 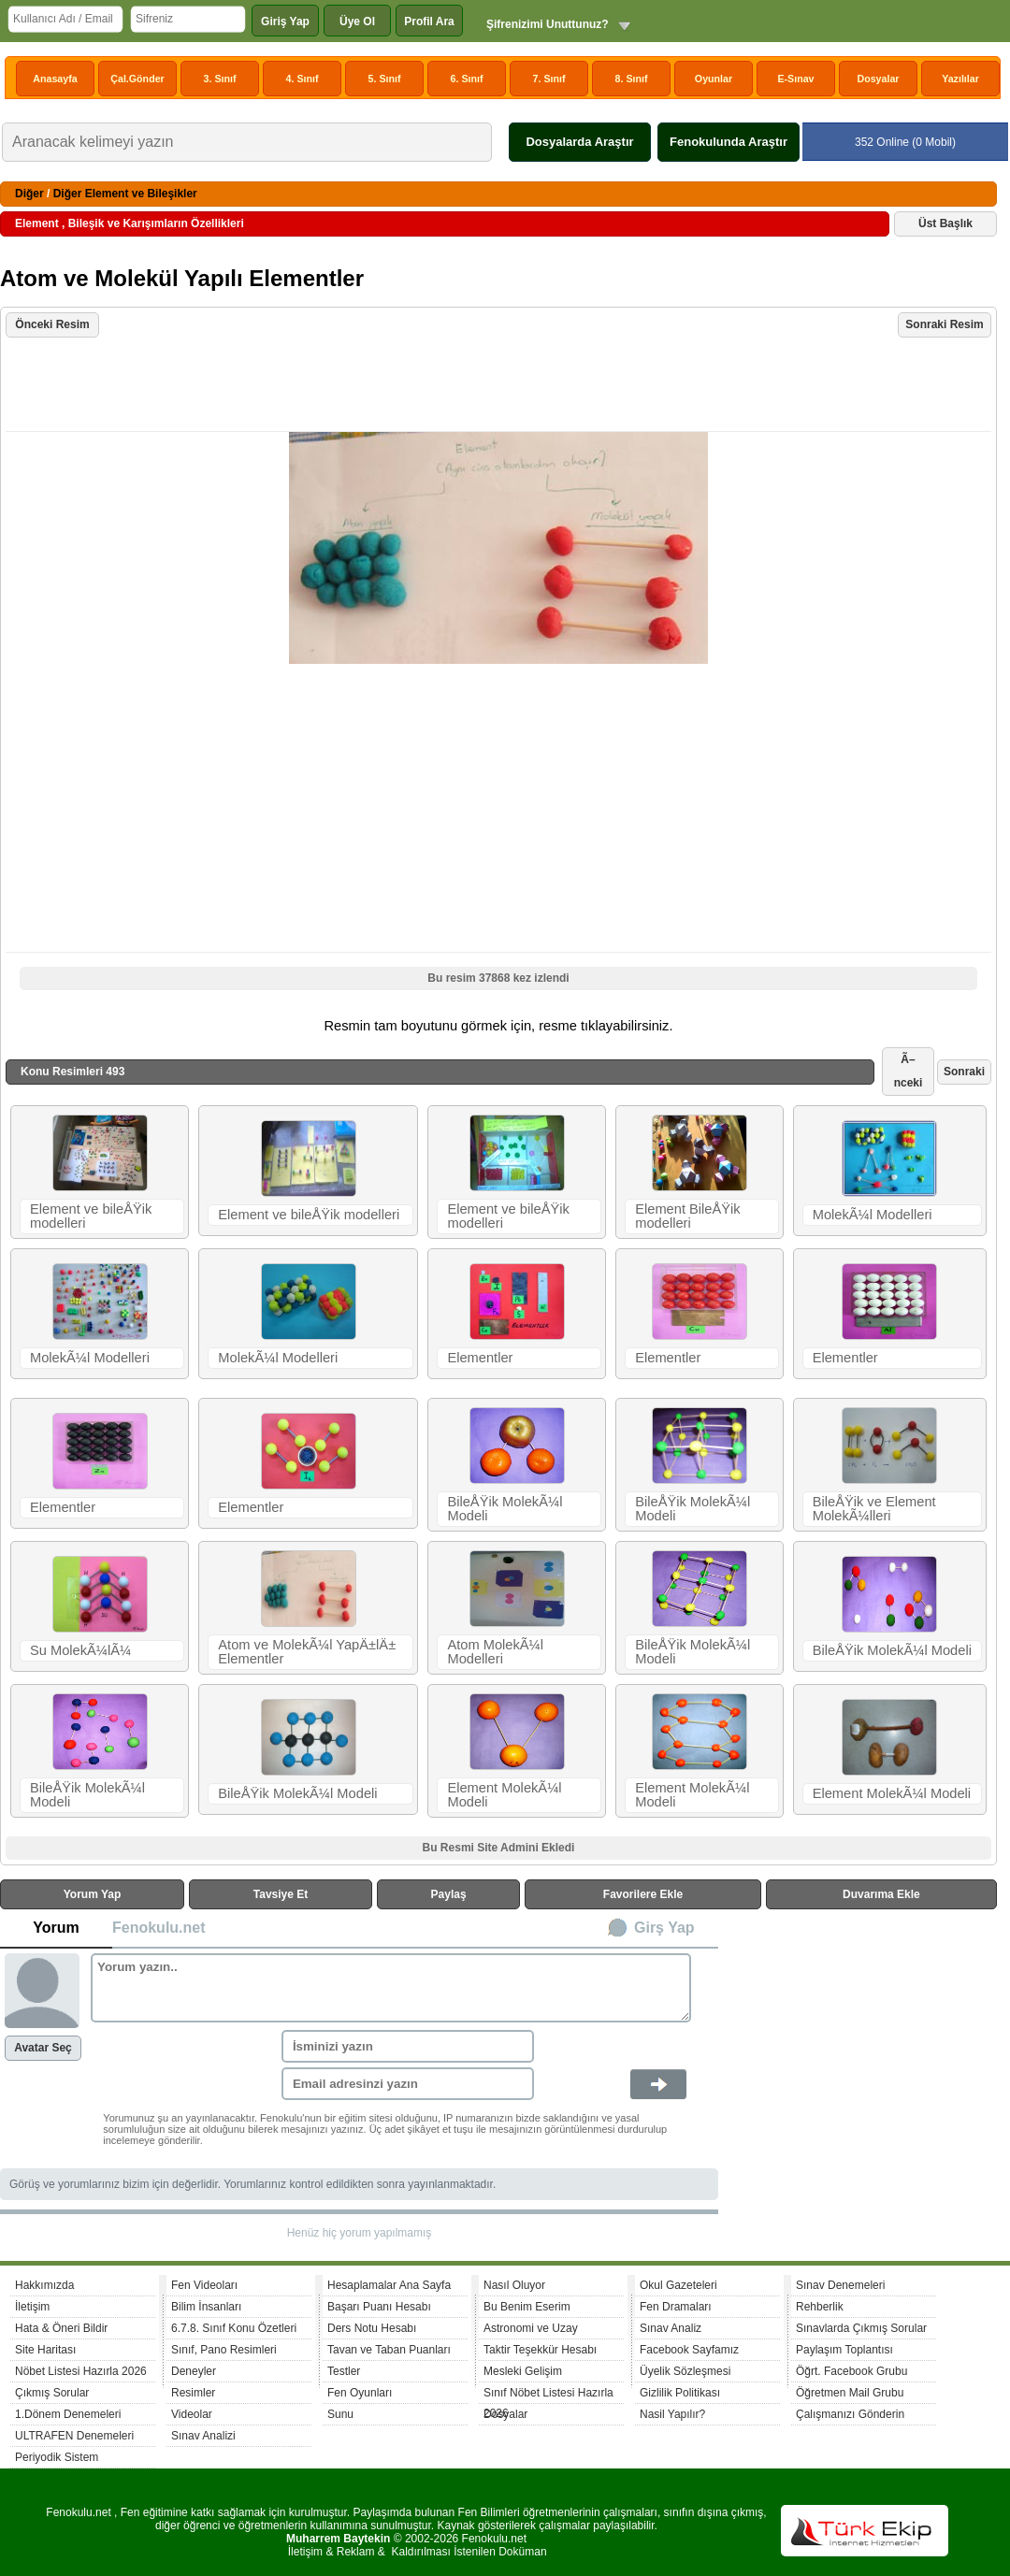 I want to click on Çal.Gönder, so click(x=137, y=78).